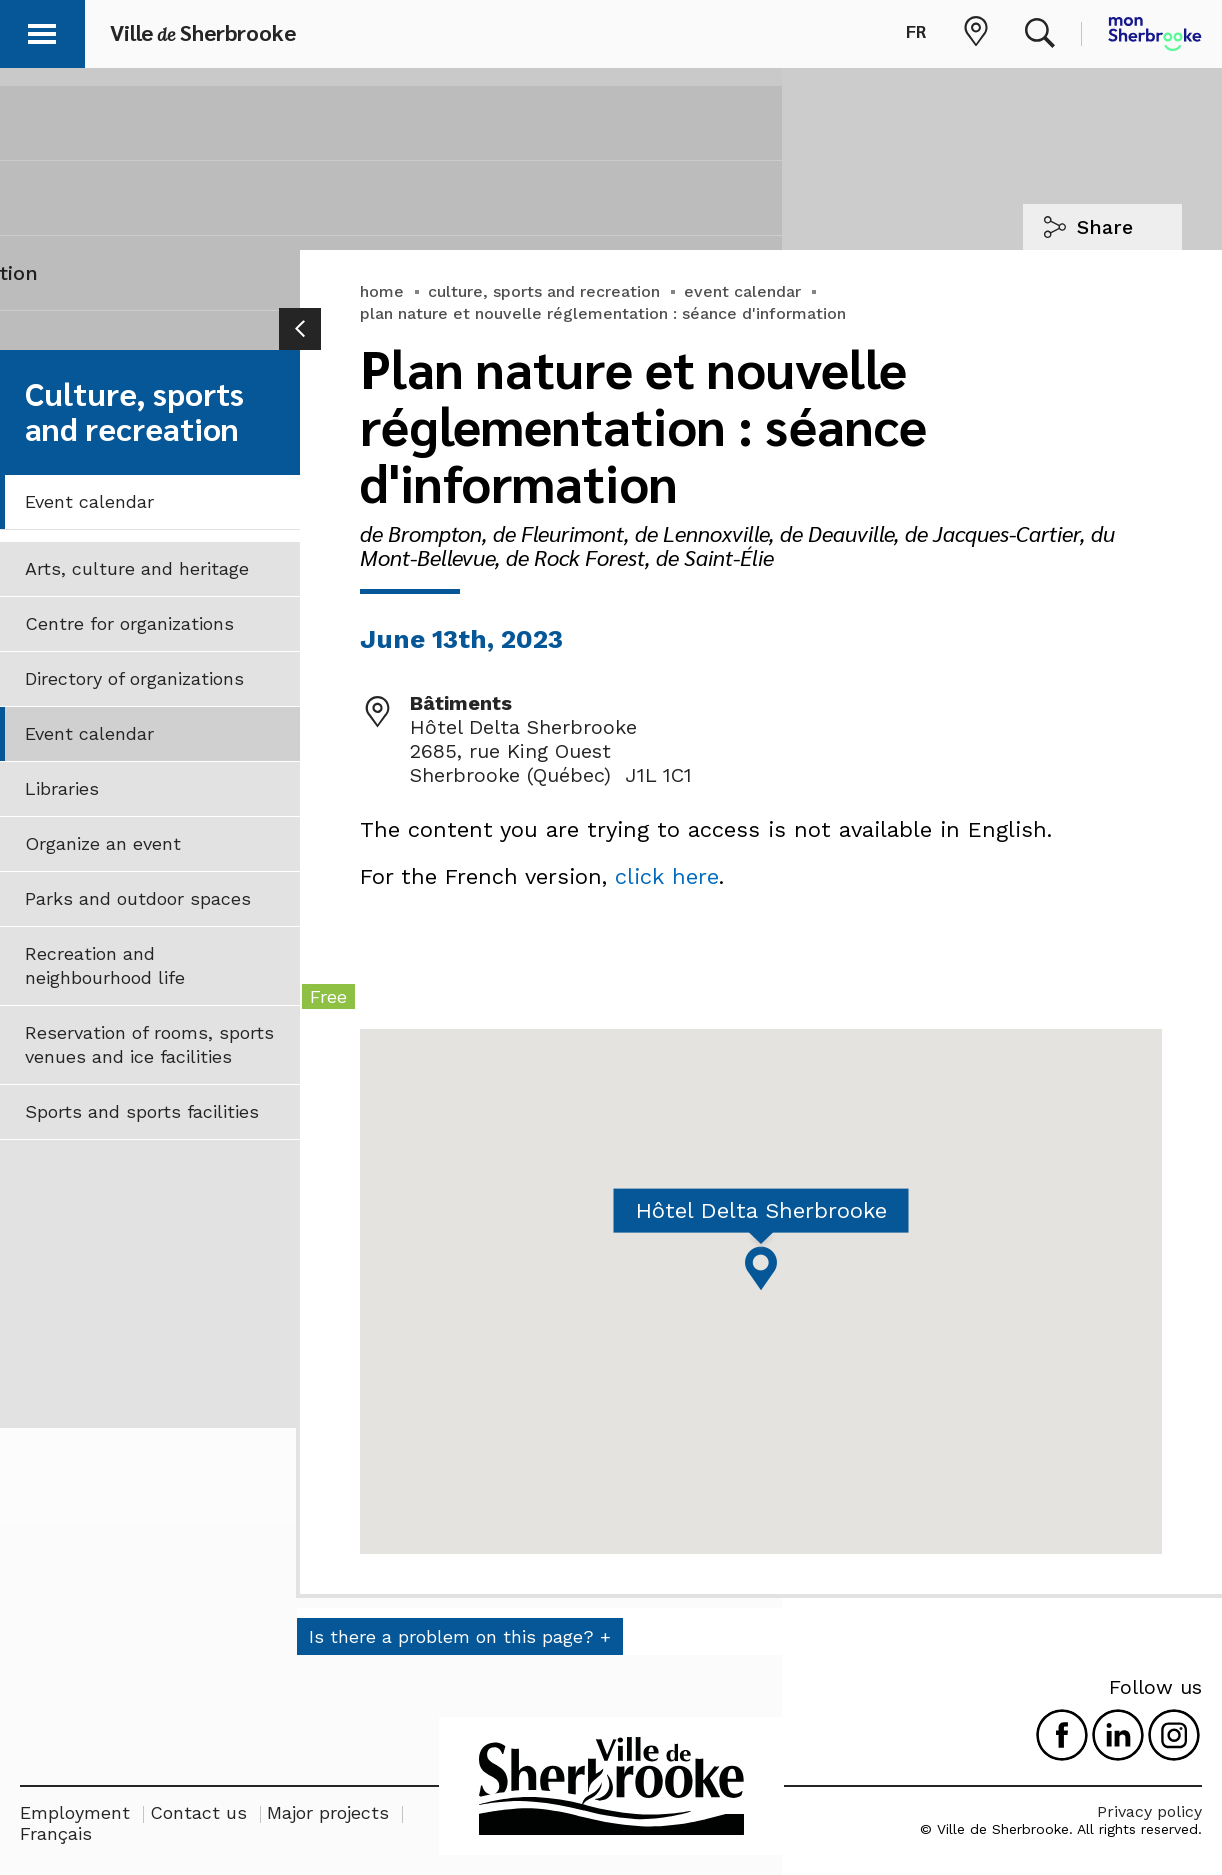  I want to click on Recreation and neighbourhood life, so click(105, 965).